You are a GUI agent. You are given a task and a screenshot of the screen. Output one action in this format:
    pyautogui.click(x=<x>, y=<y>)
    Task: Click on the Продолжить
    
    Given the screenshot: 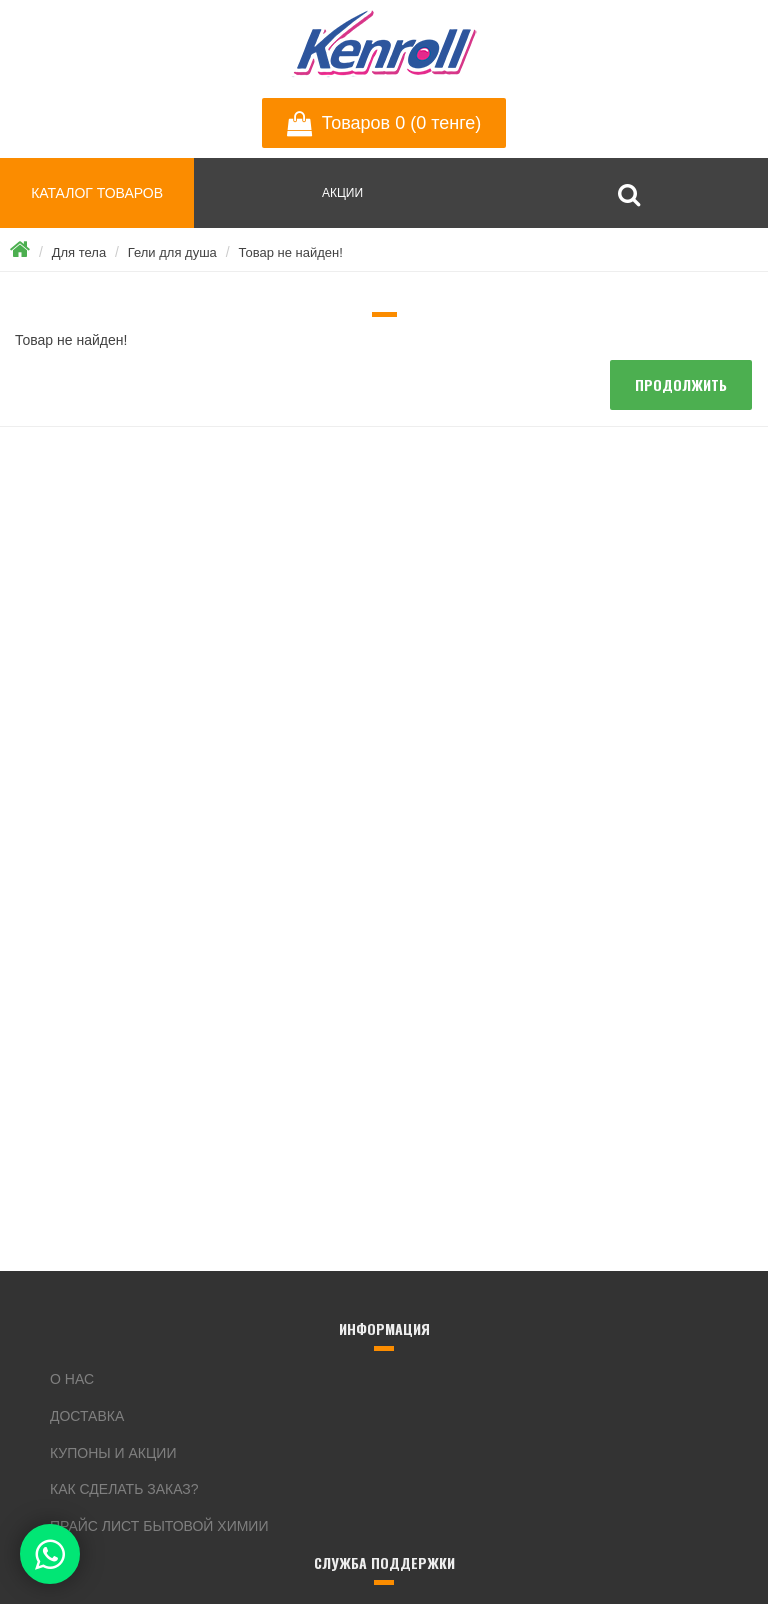 What is the action you would take?
    pyautogui.click(x=681, y=384)
    